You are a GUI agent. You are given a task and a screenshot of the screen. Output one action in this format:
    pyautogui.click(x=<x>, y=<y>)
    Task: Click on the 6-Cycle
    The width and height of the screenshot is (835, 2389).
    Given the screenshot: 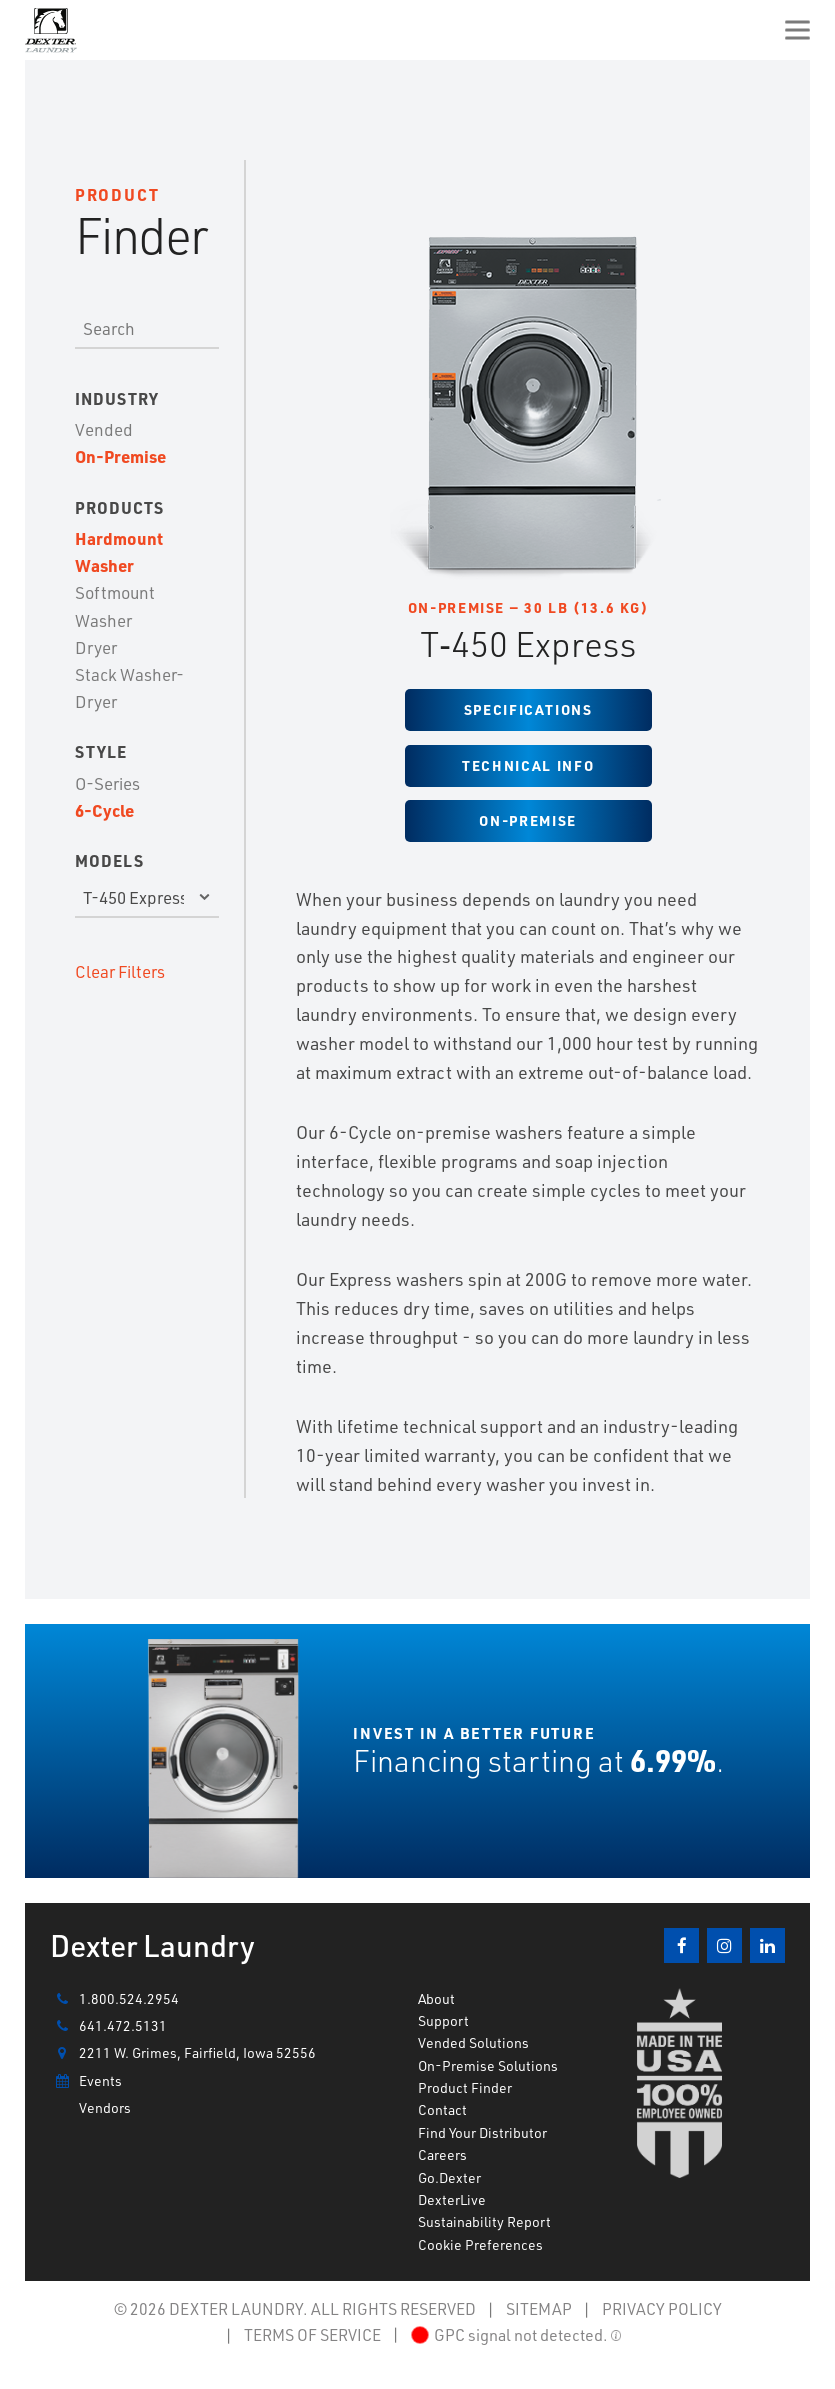 What is the action you would take?
    pyautogui.click(x=104, y=810)
    